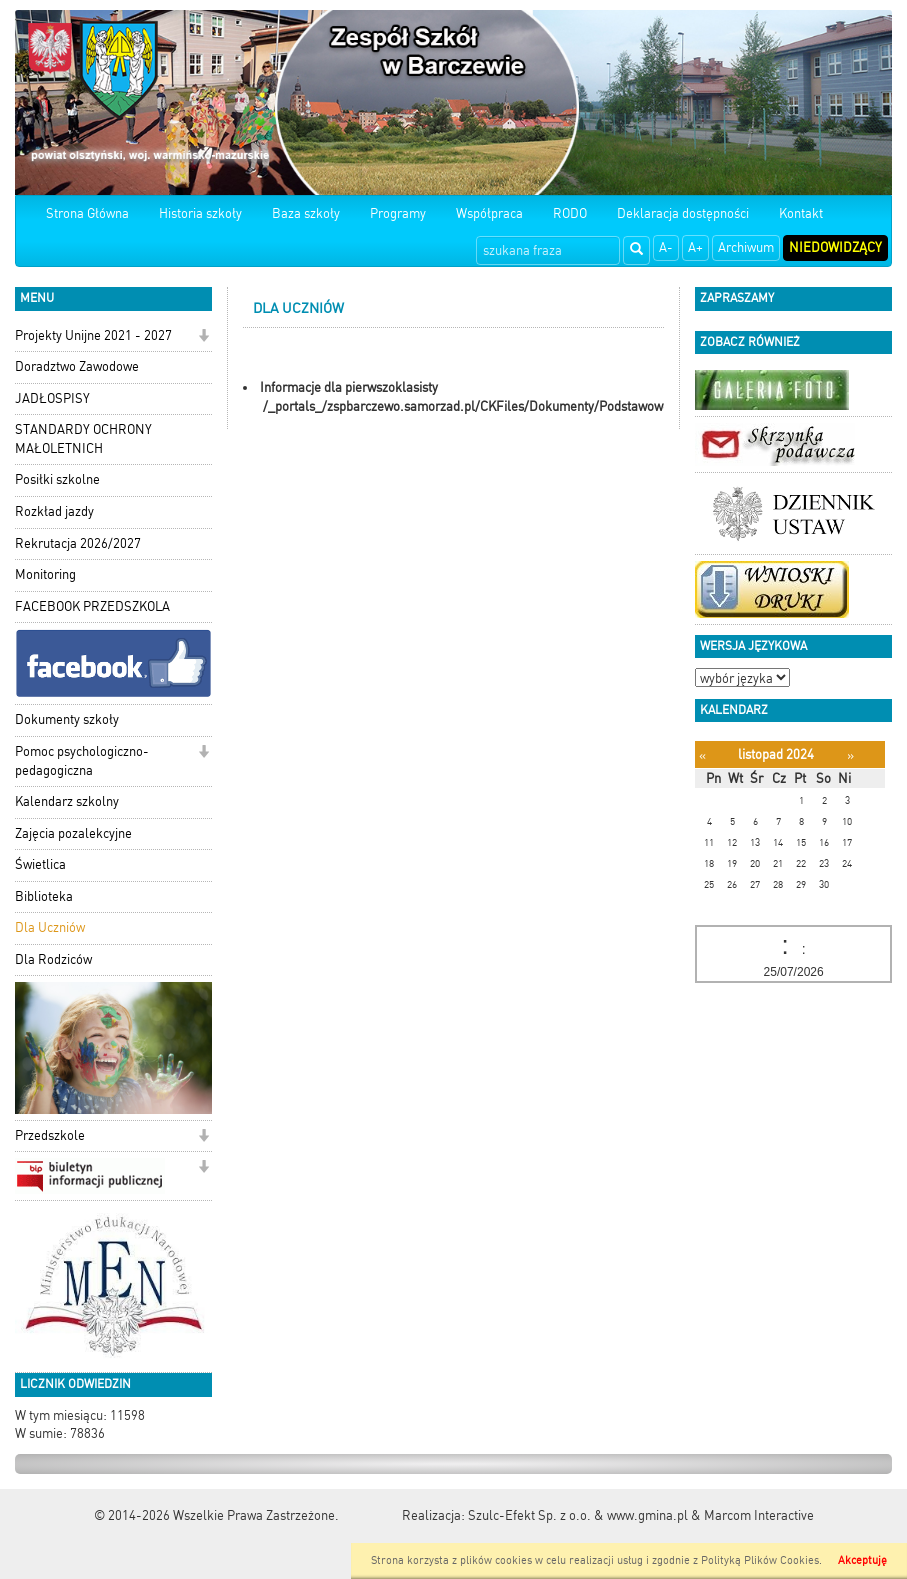  I want to click on STANDARDY OCHRONY MAŁOLETNICH, so click(83, 439).